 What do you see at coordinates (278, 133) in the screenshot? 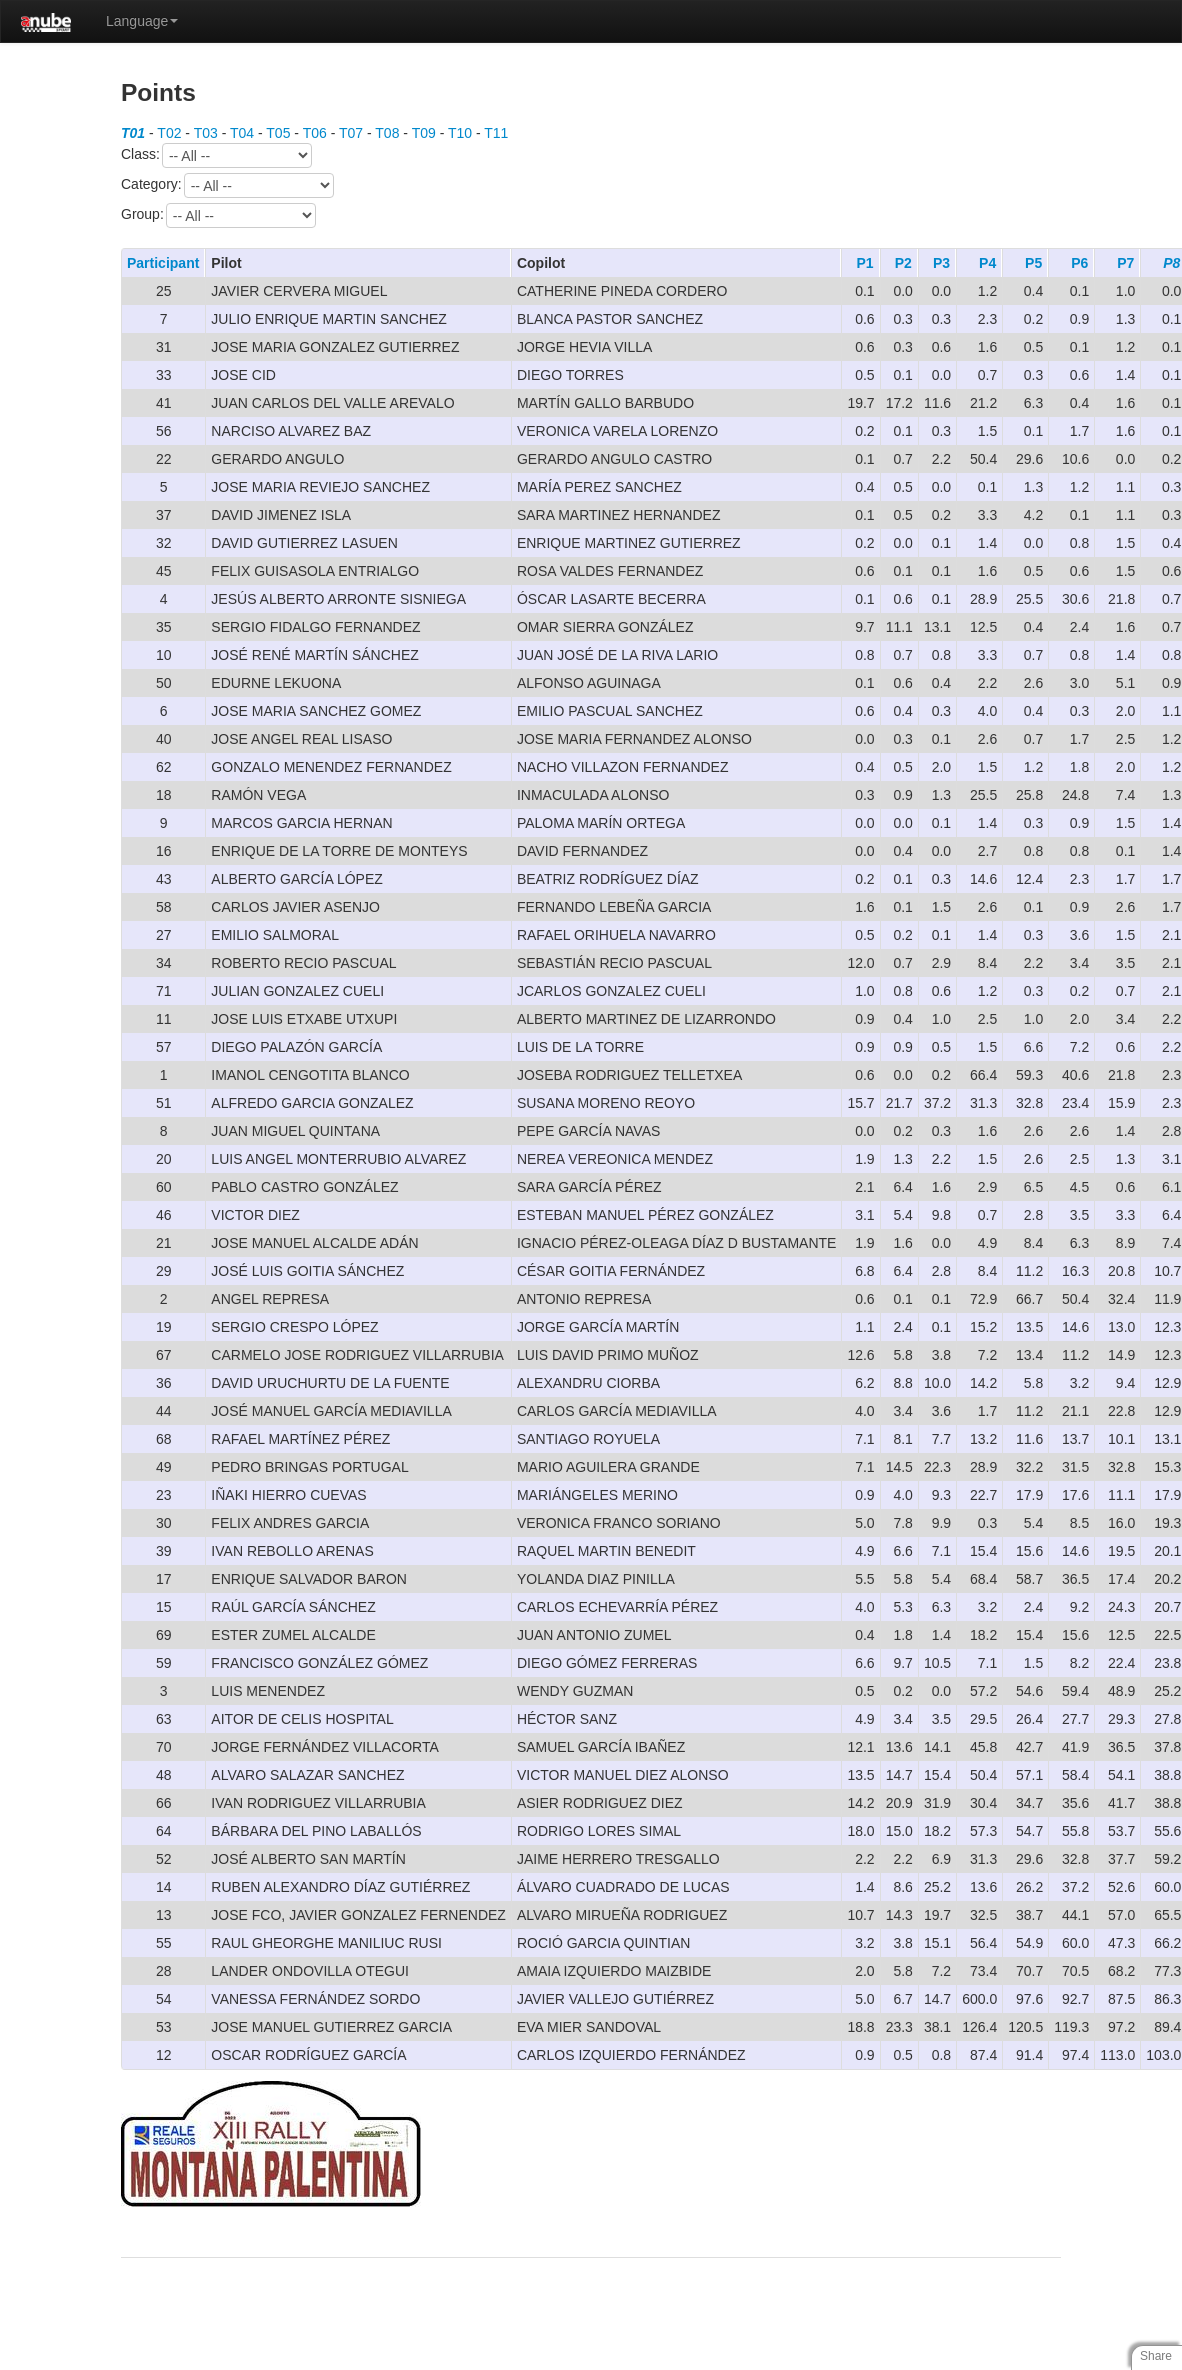
I see `T05` at bounding box center [278, 133].